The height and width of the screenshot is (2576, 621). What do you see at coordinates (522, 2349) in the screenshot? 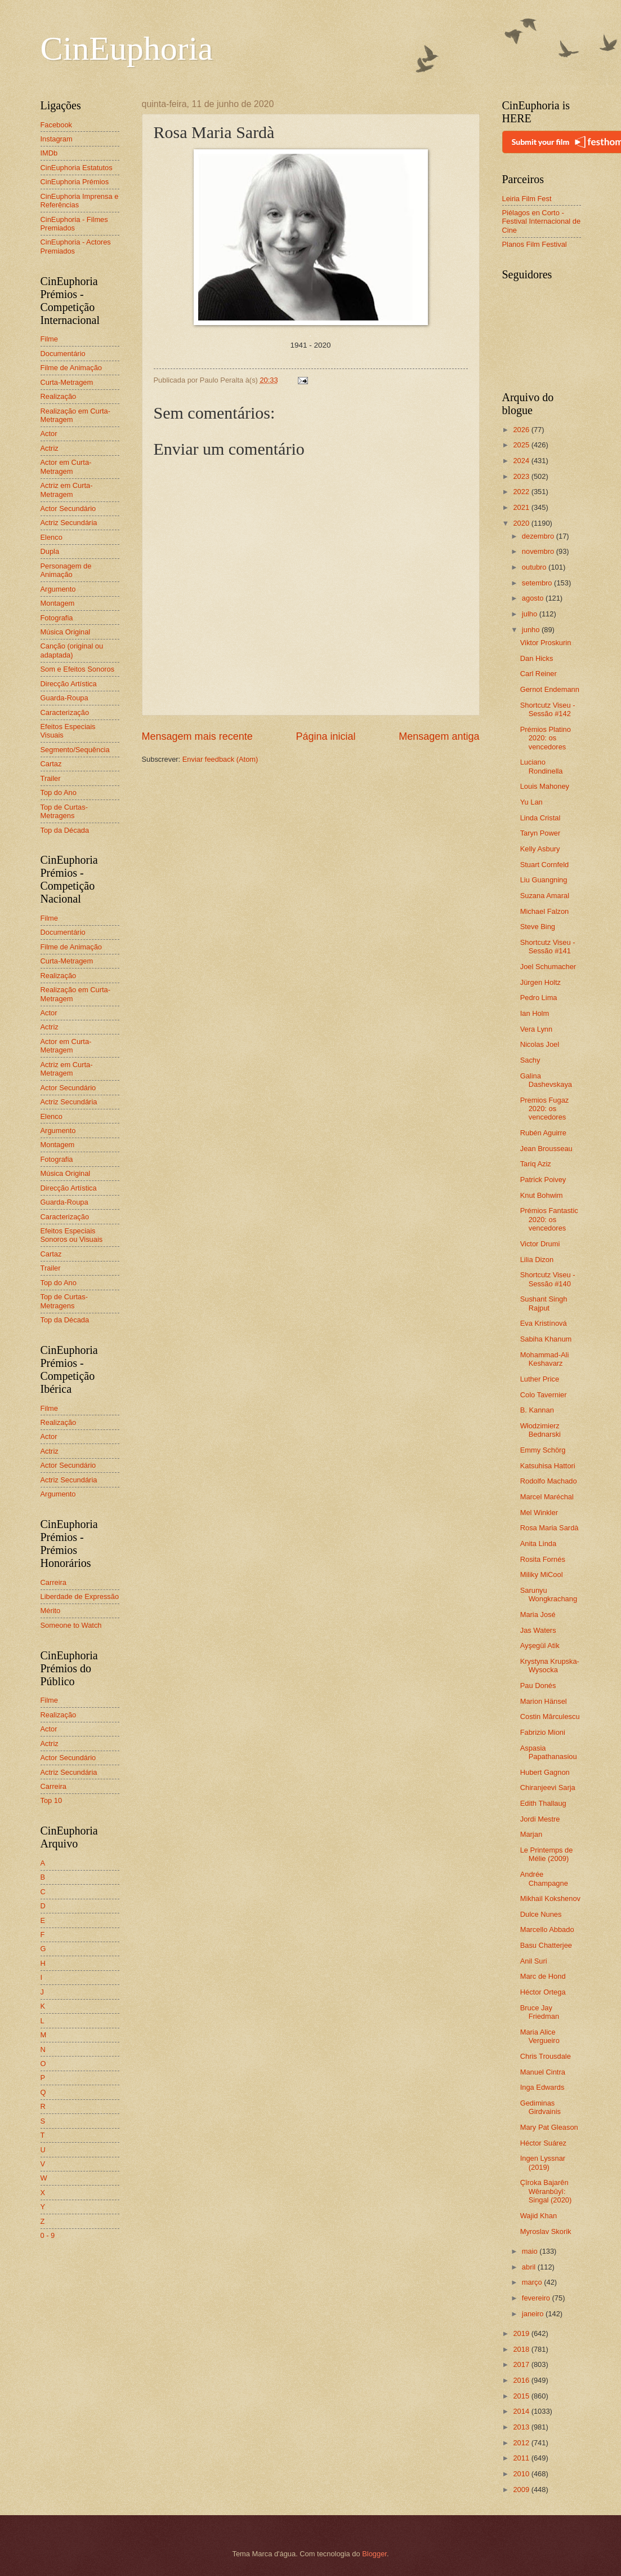
I see `2018` at bounding box center [522, 2349].